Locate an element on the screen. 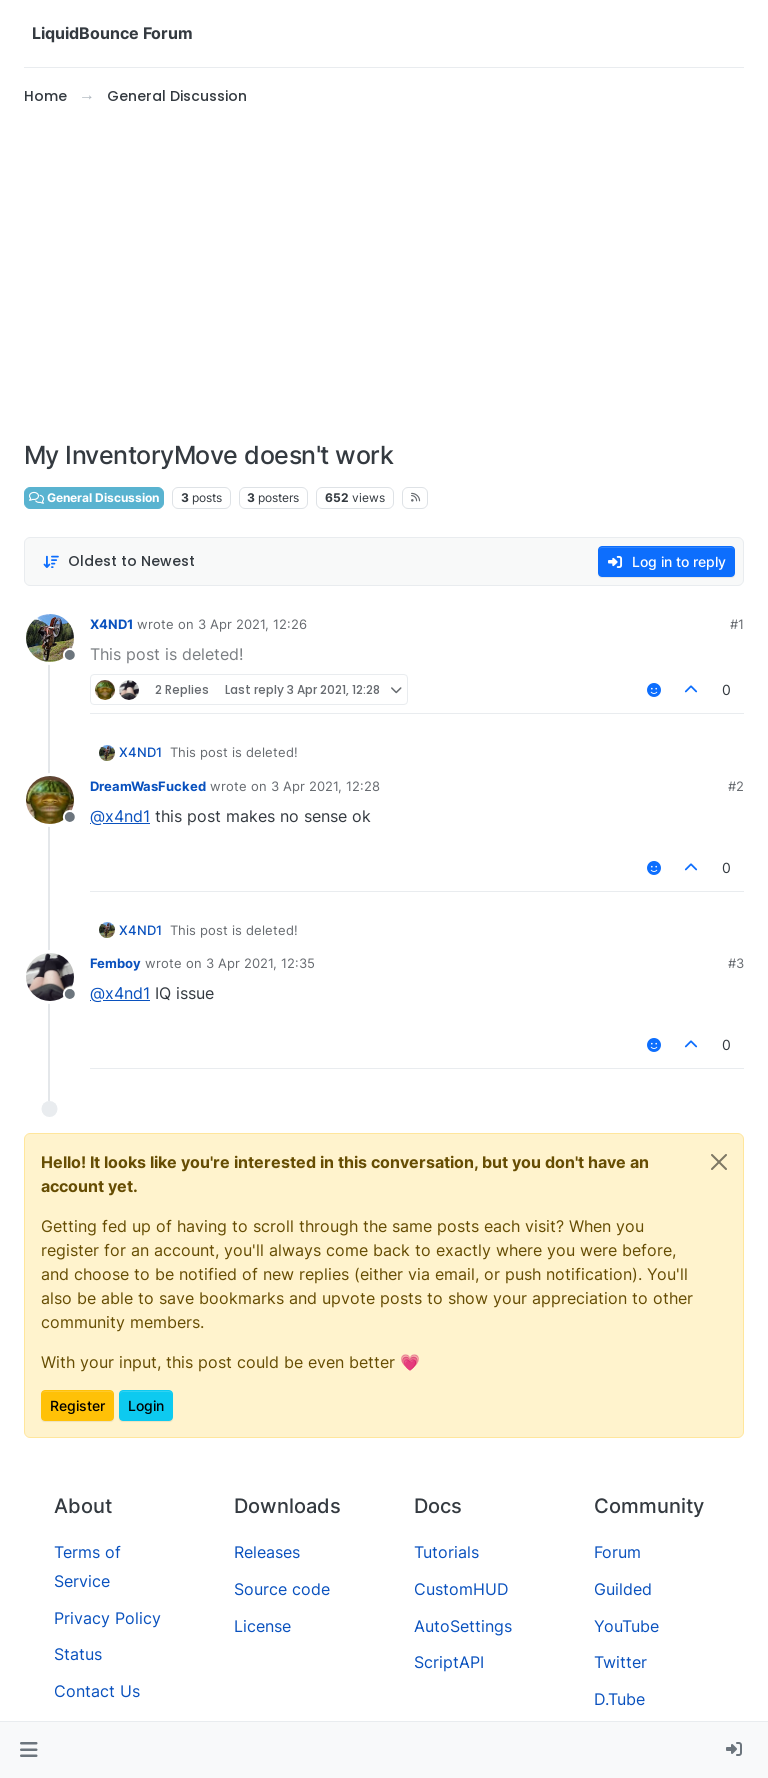  3 Apr 2021, 12:26 is located at coordinates (252, 624).